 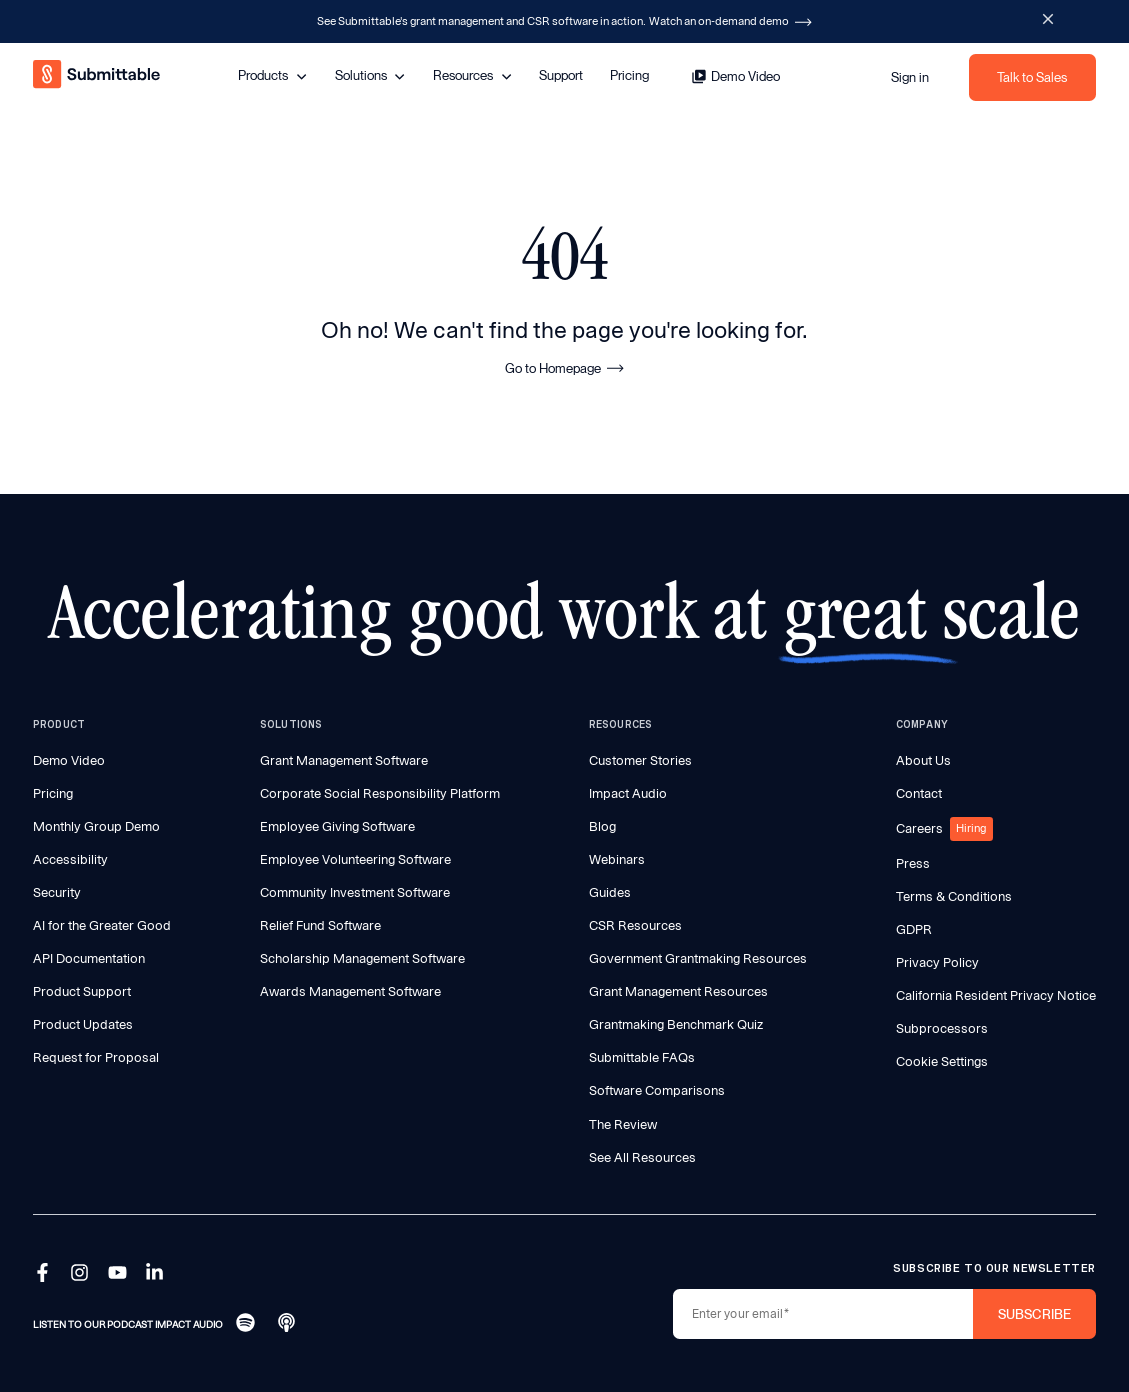 I want to click on Subprocessors, so click(x=942, y=1028).